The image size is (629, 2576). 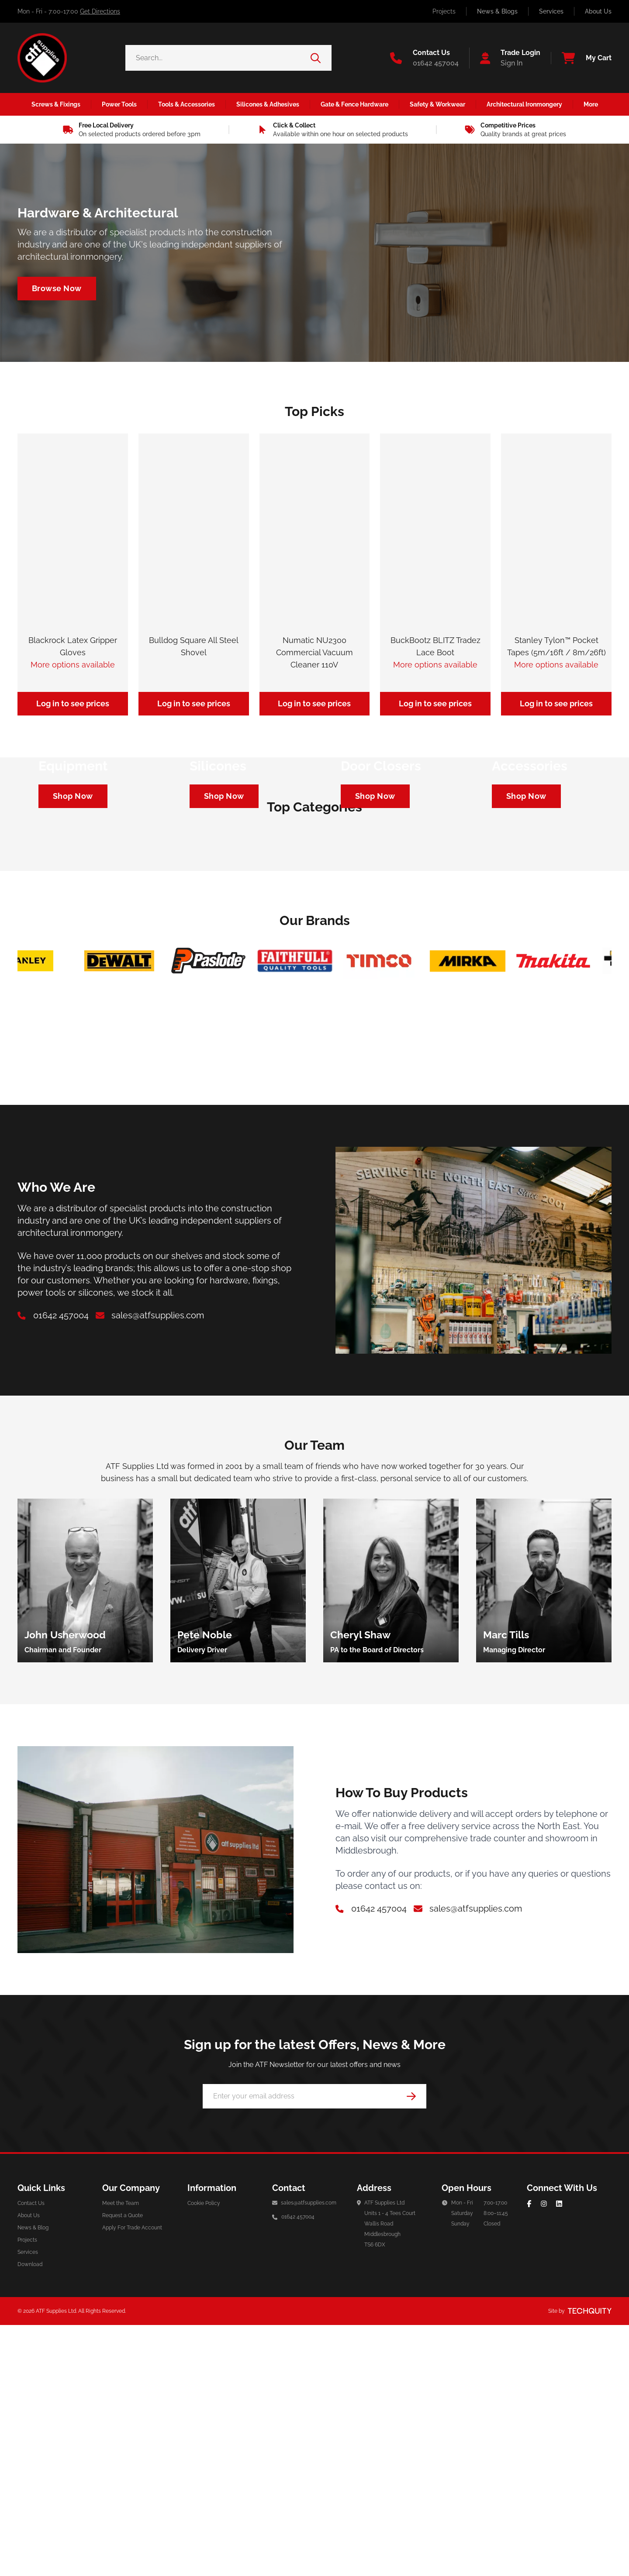 I want to click on Apply For Trade Account, so click(x=132, y=2556).